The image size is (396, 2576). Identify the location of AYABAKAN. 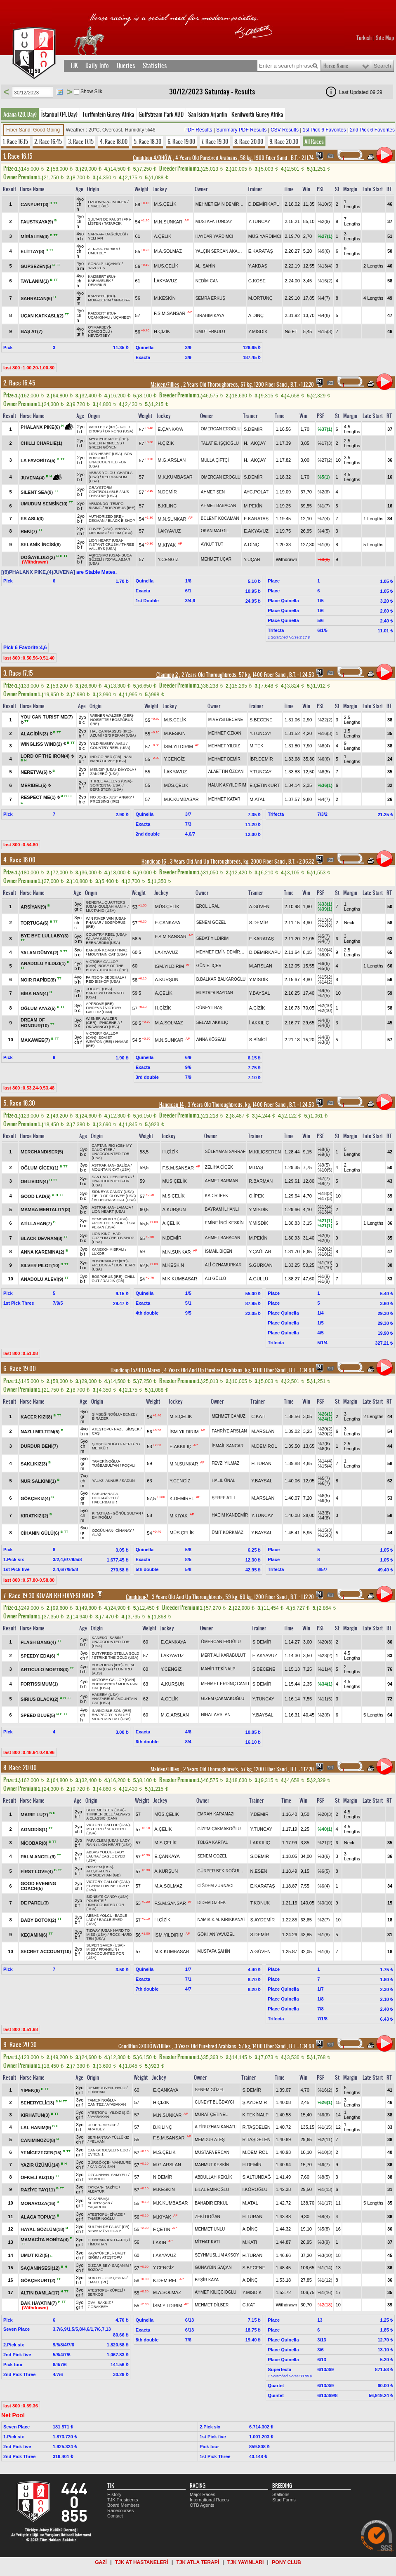
(116, 2104).